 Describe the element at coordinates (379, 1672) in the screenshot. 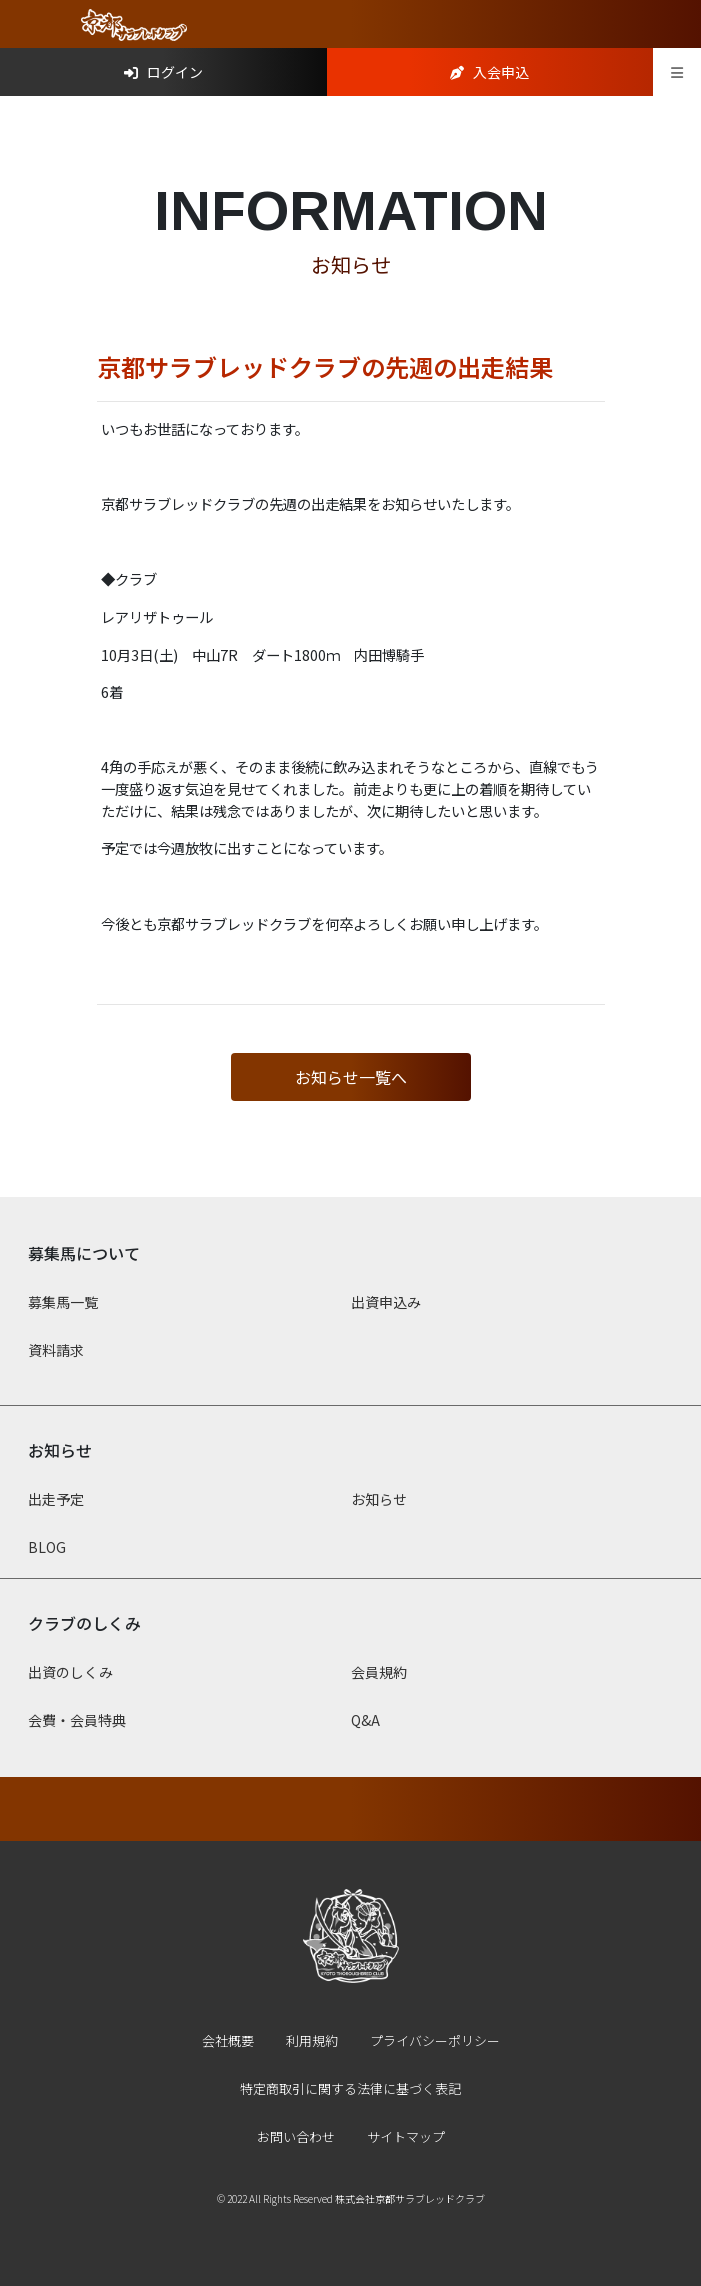

I see `会員規約` at that location.